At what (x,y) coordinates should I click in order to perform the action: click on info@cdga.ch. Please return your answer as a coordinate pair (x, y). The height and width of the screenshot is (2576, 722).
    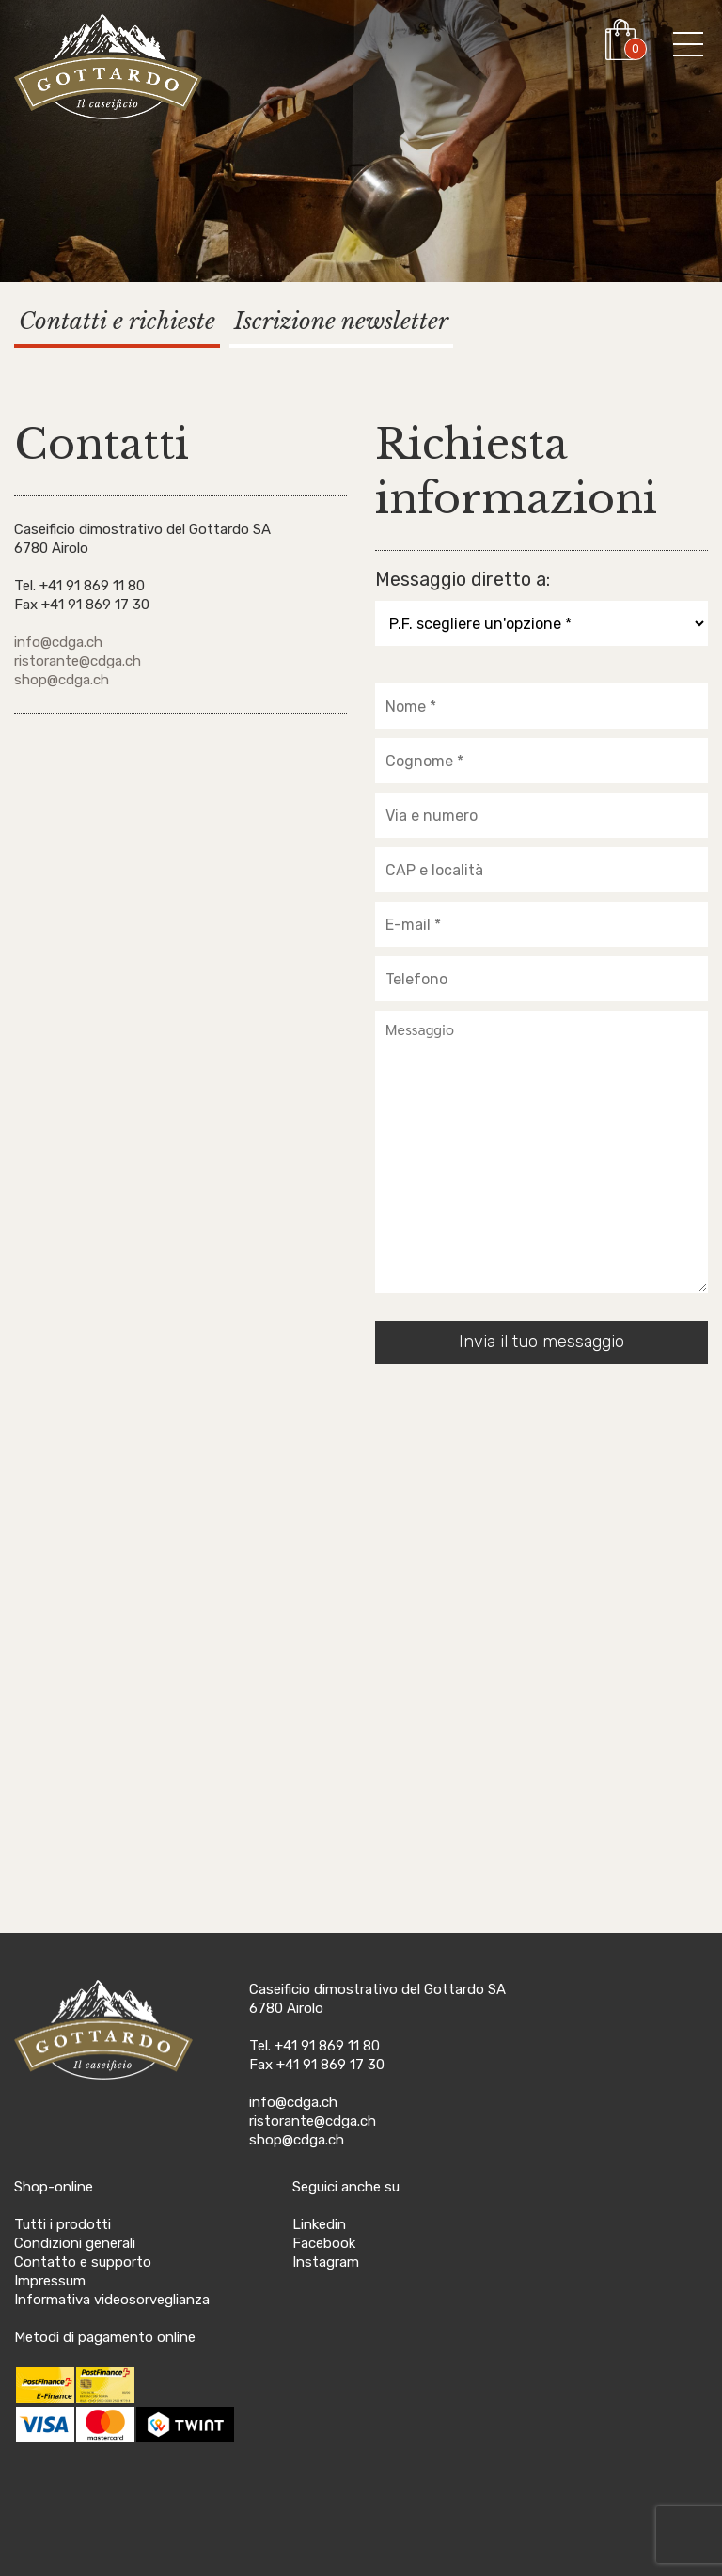
    Looking at the image, I should click on (58, 642).